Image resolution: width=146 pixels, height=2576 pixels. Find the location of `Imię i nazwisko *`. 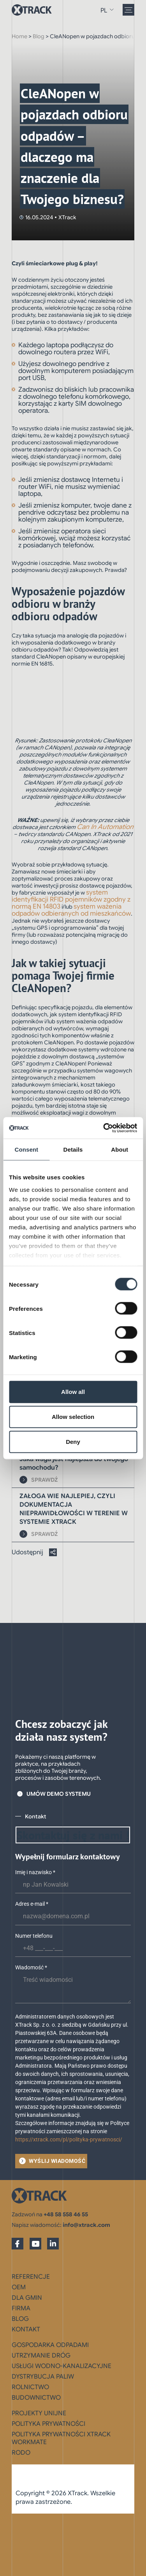

Imię i nazwisko * is located at coordinates (35, 1872).